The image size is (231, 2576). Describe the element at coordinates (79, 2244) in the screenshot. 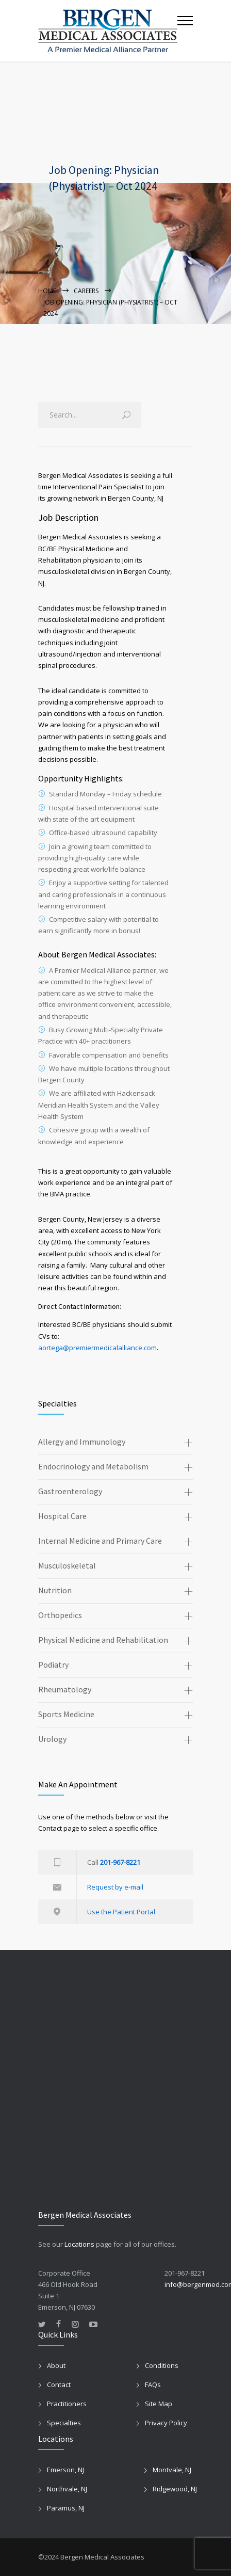

I see `Locations` at that location.